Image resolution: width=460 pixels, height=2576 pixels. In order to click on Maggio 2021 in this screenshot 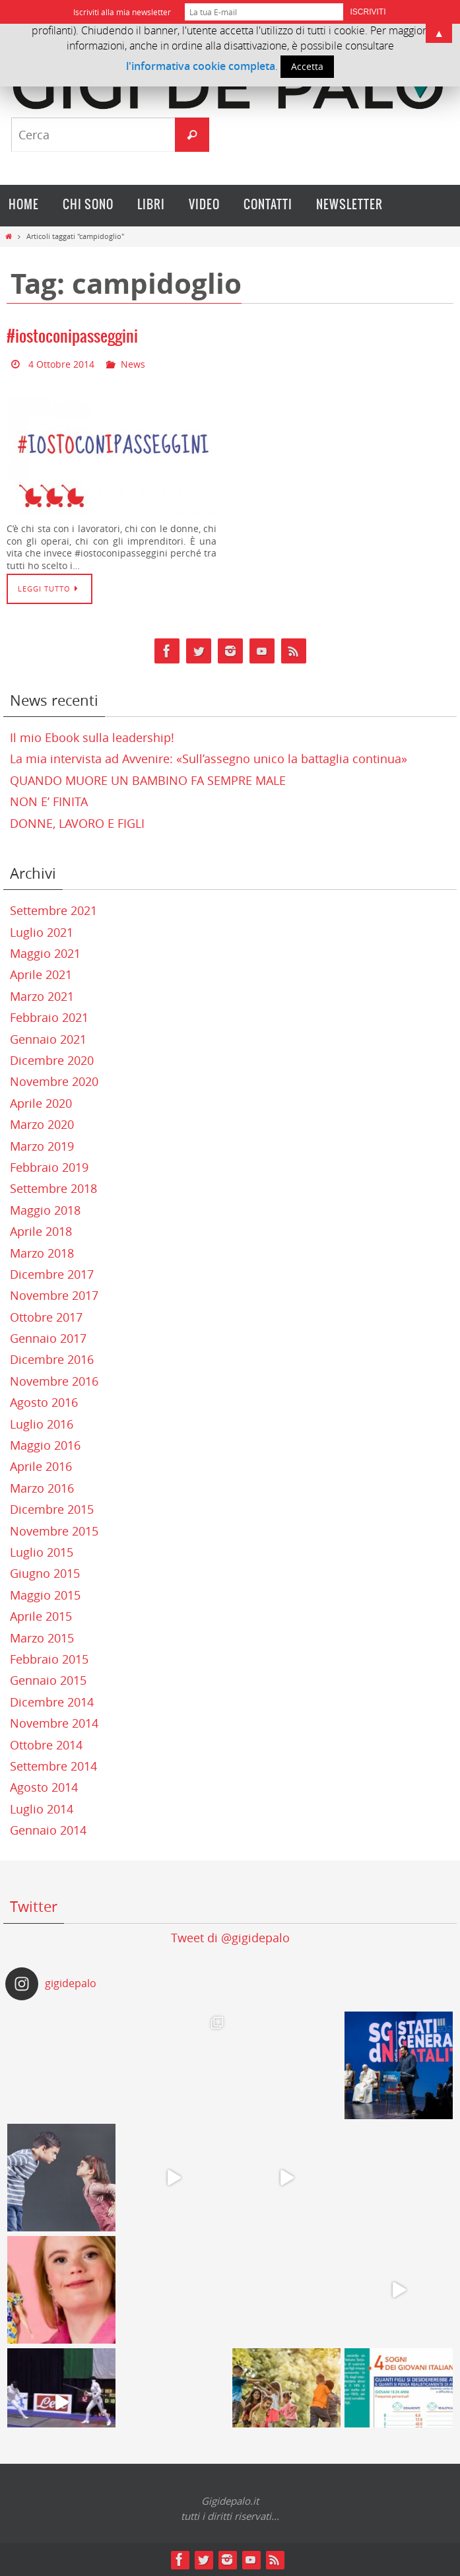, I will do `click(45, 953)`.